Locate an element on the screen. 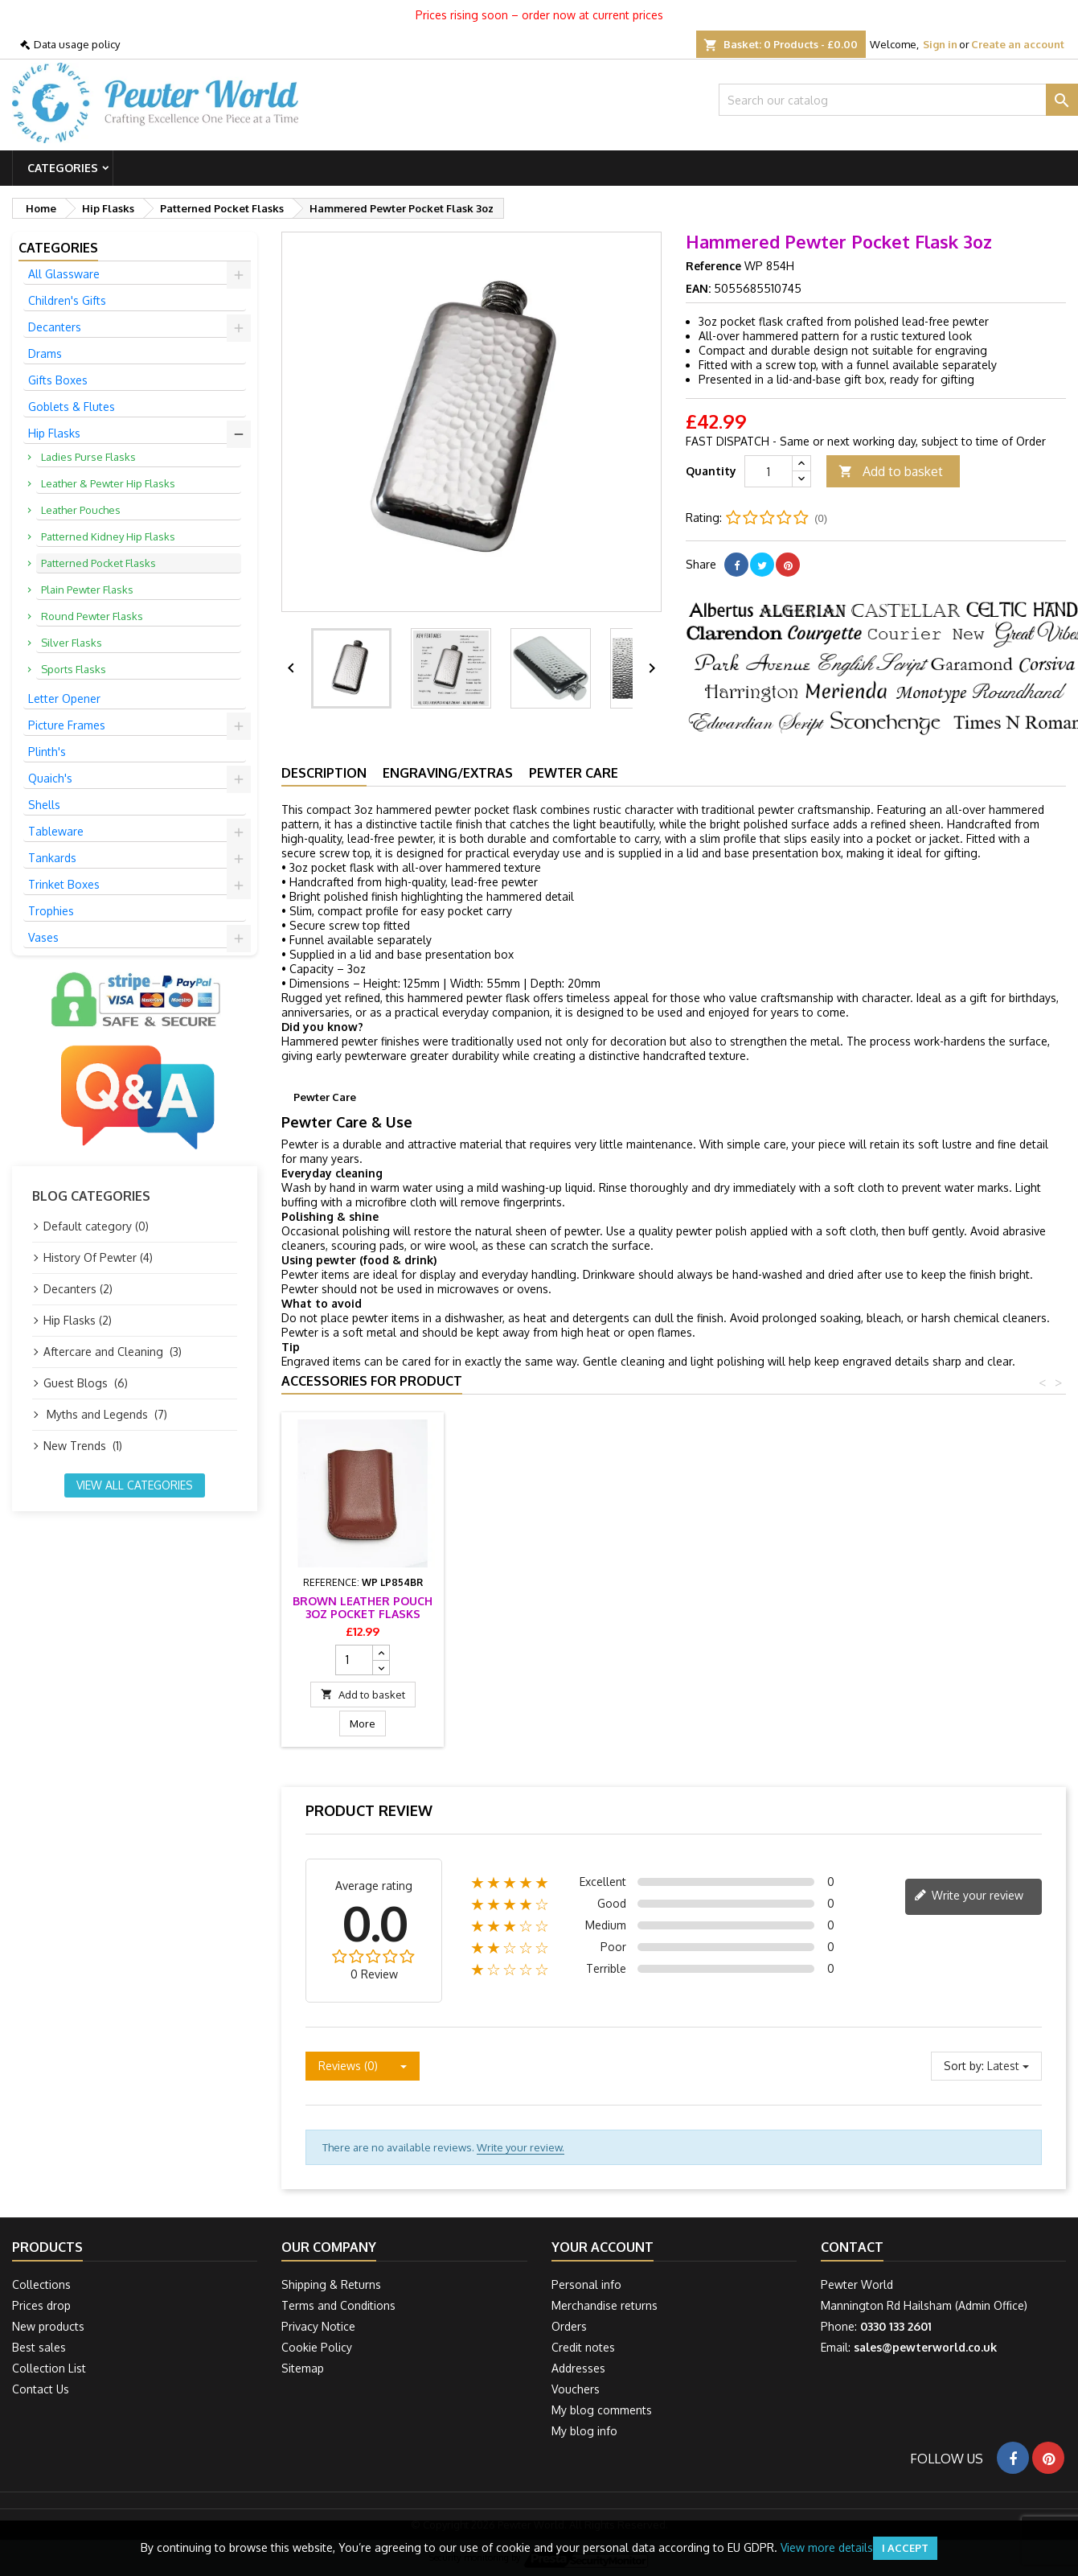 The width and height of the screenshot is (1078, 2576). Collection List is located at coordinates (49, 2368).